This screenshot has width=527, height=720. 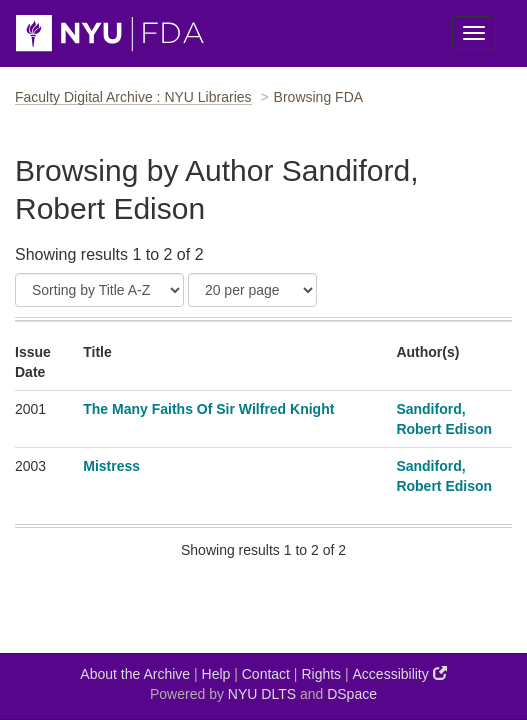 I want to click on [Toggle Menu], so click(x=474, y=33).